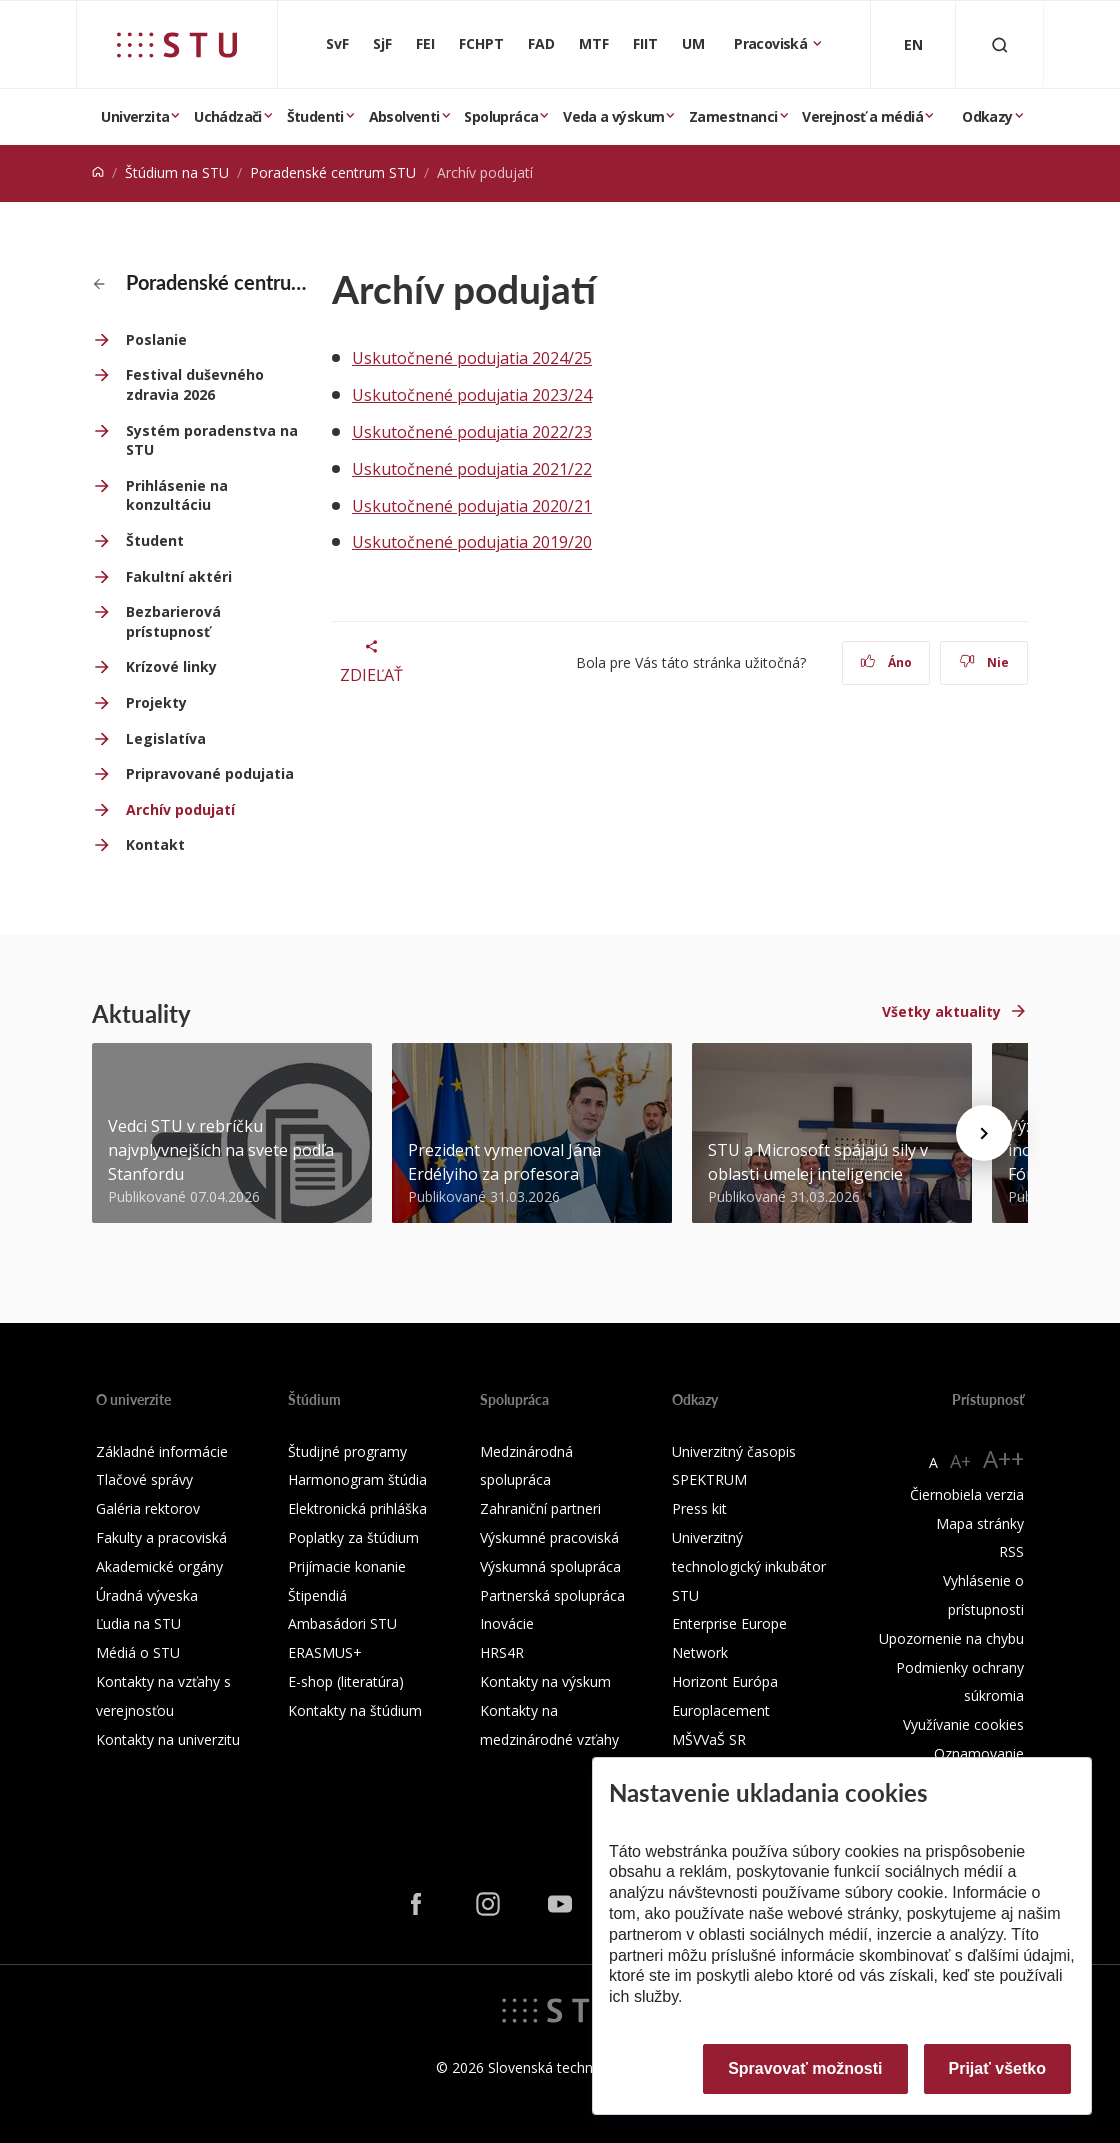  Describe the element at coordinates (862, 116) in the screenshot. I see `Verejnosť a médiá` at that location.